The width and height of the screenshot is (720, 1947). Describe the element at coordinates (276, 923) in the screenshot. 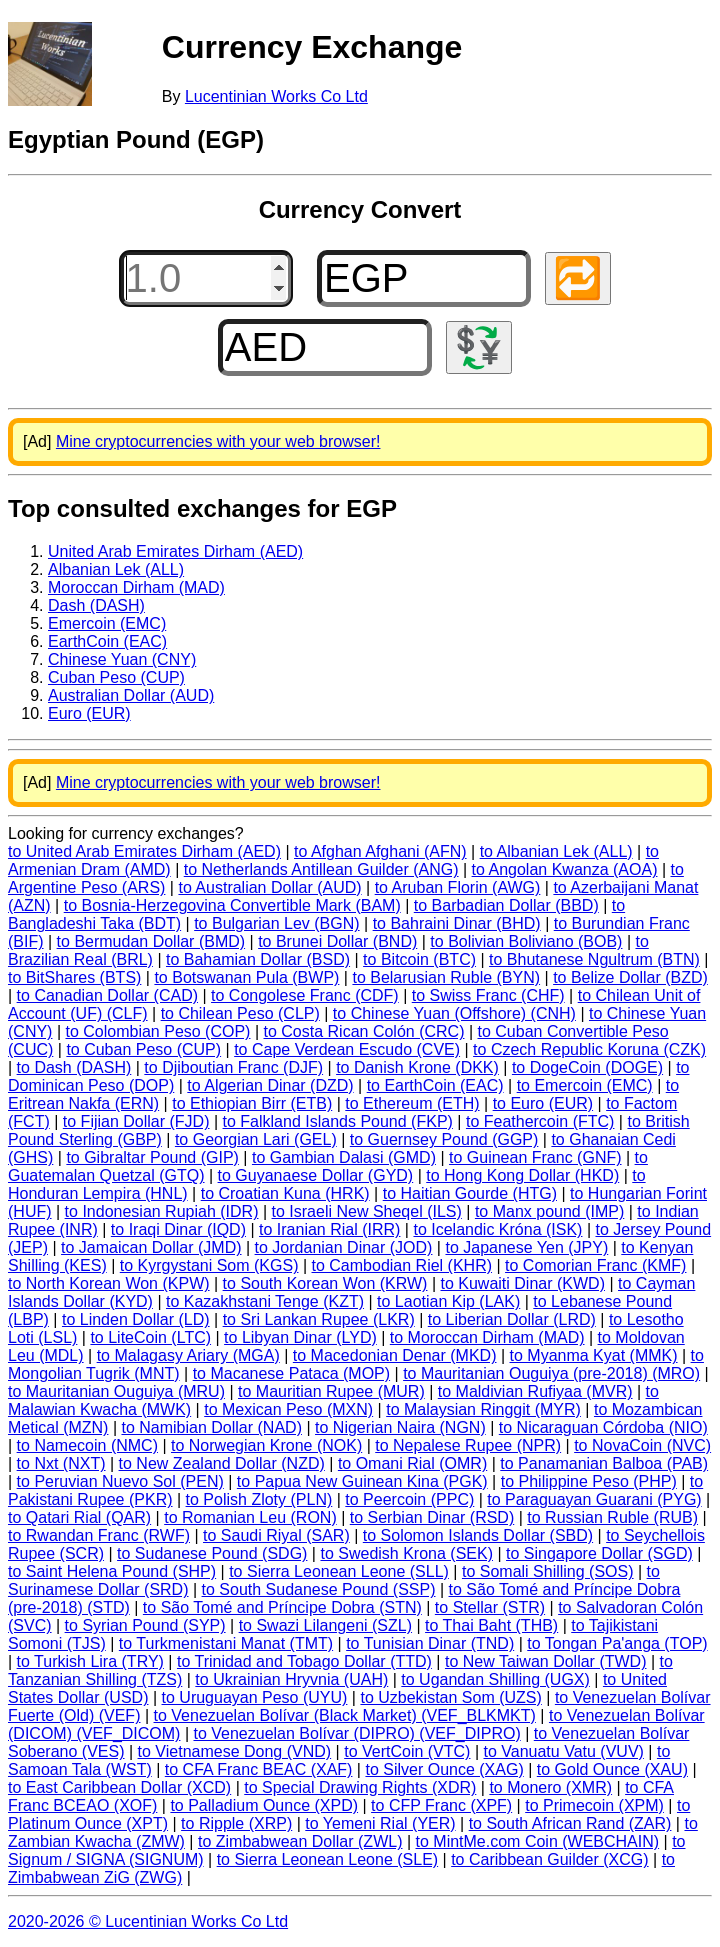

I see `to Bulgarian Lev (BGN)` at that location.